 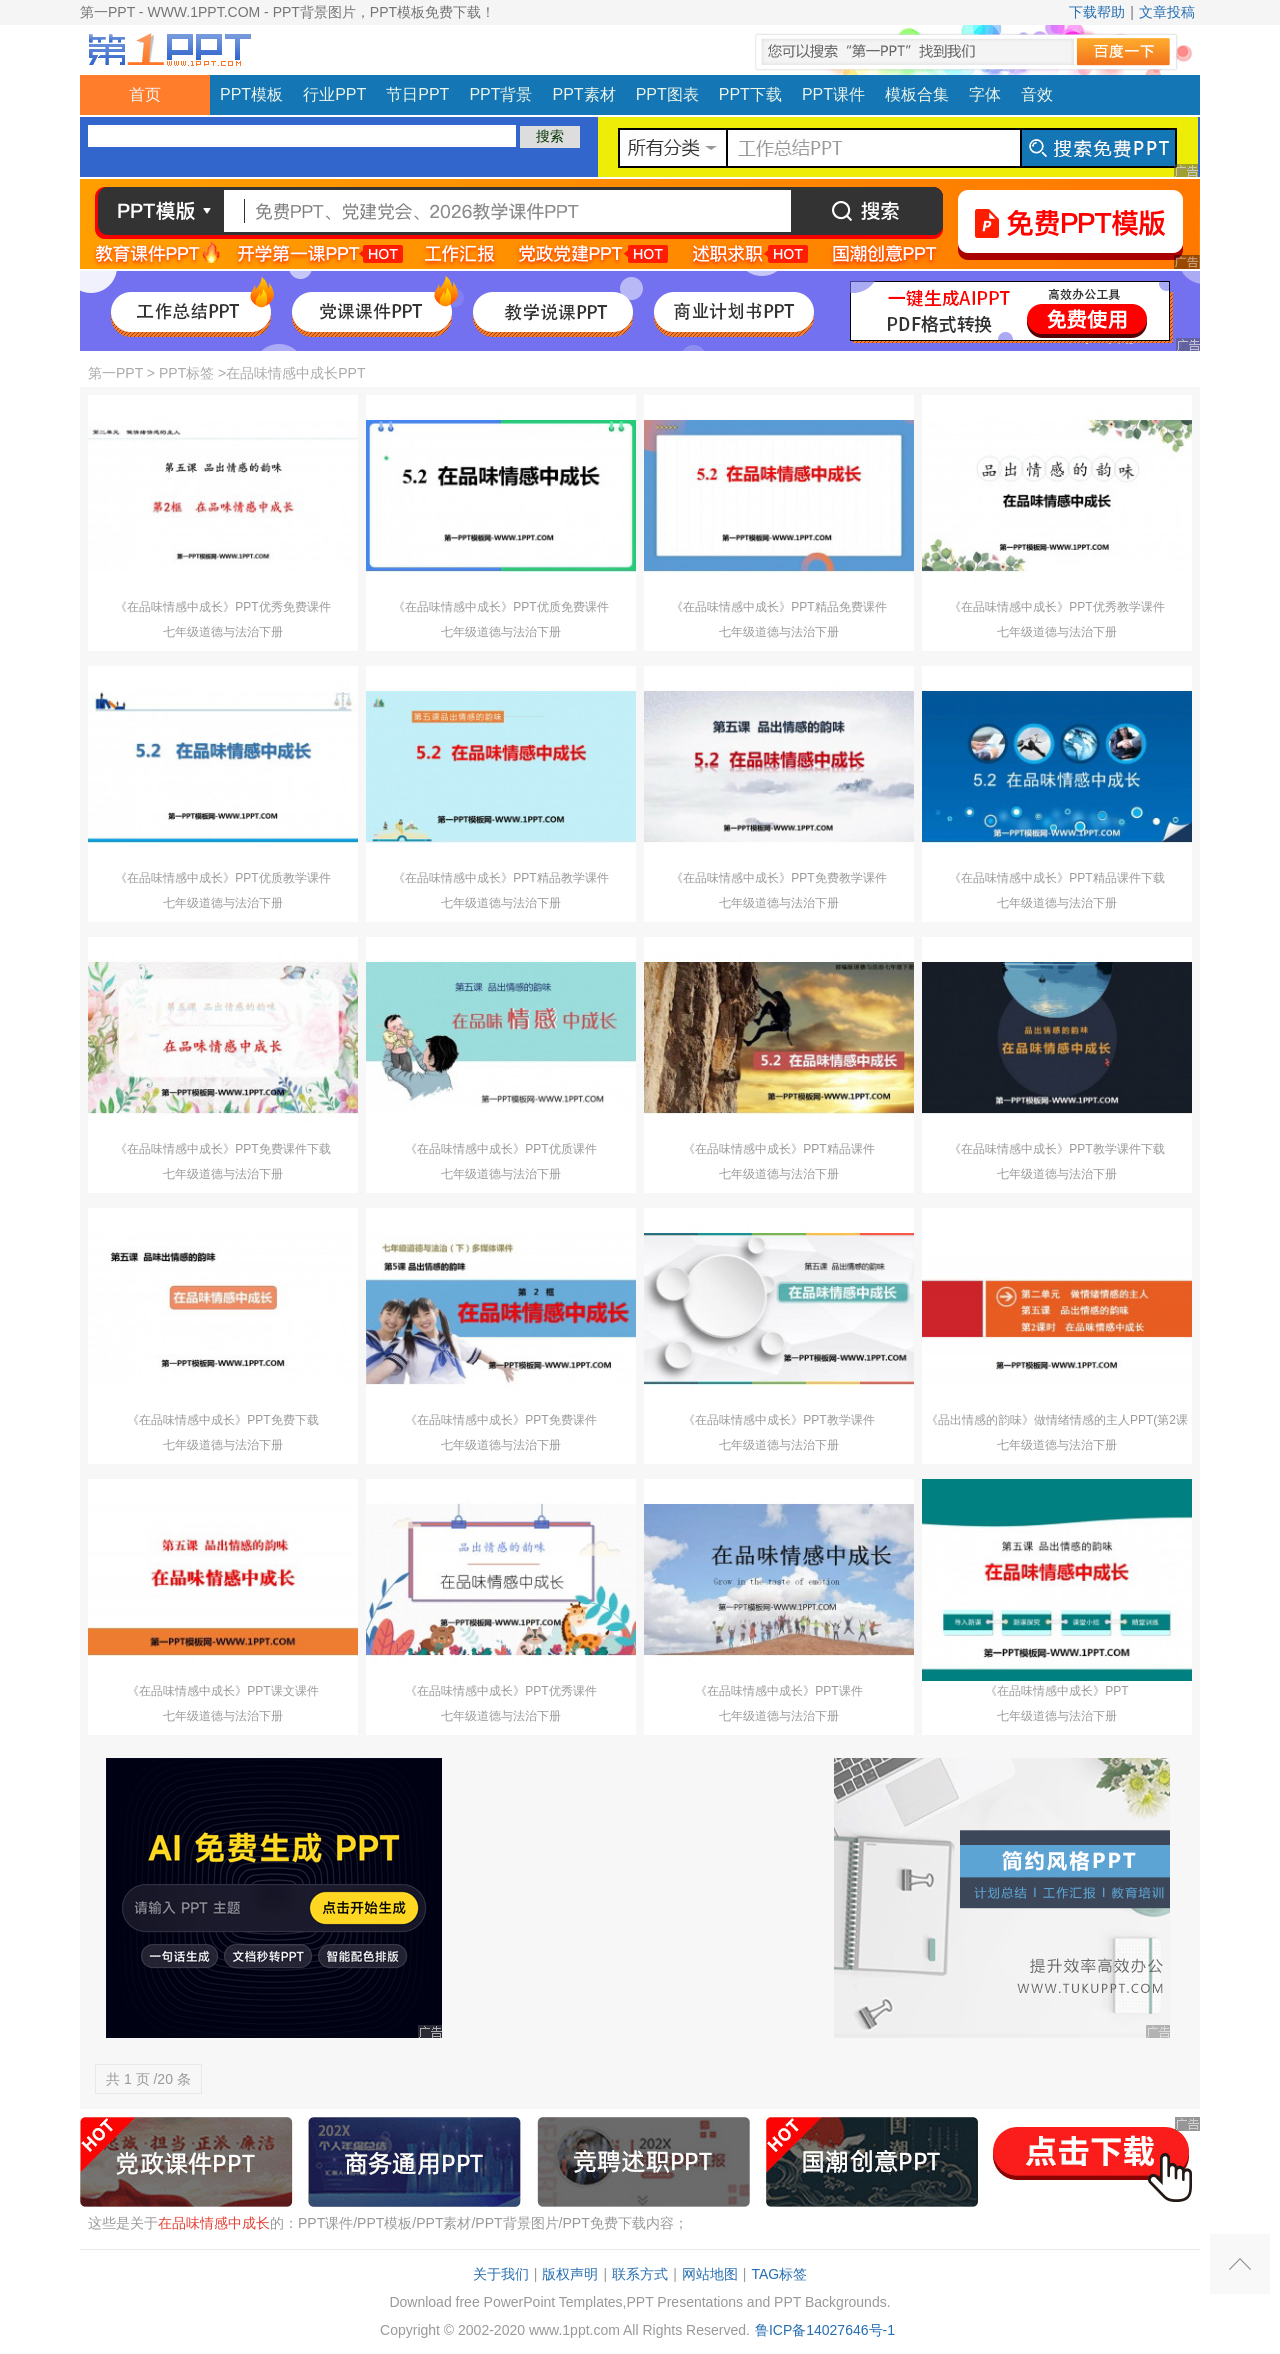 I want to click on 《在品味情感中成长》PPT免费课件, so click(x=500, y=1420).